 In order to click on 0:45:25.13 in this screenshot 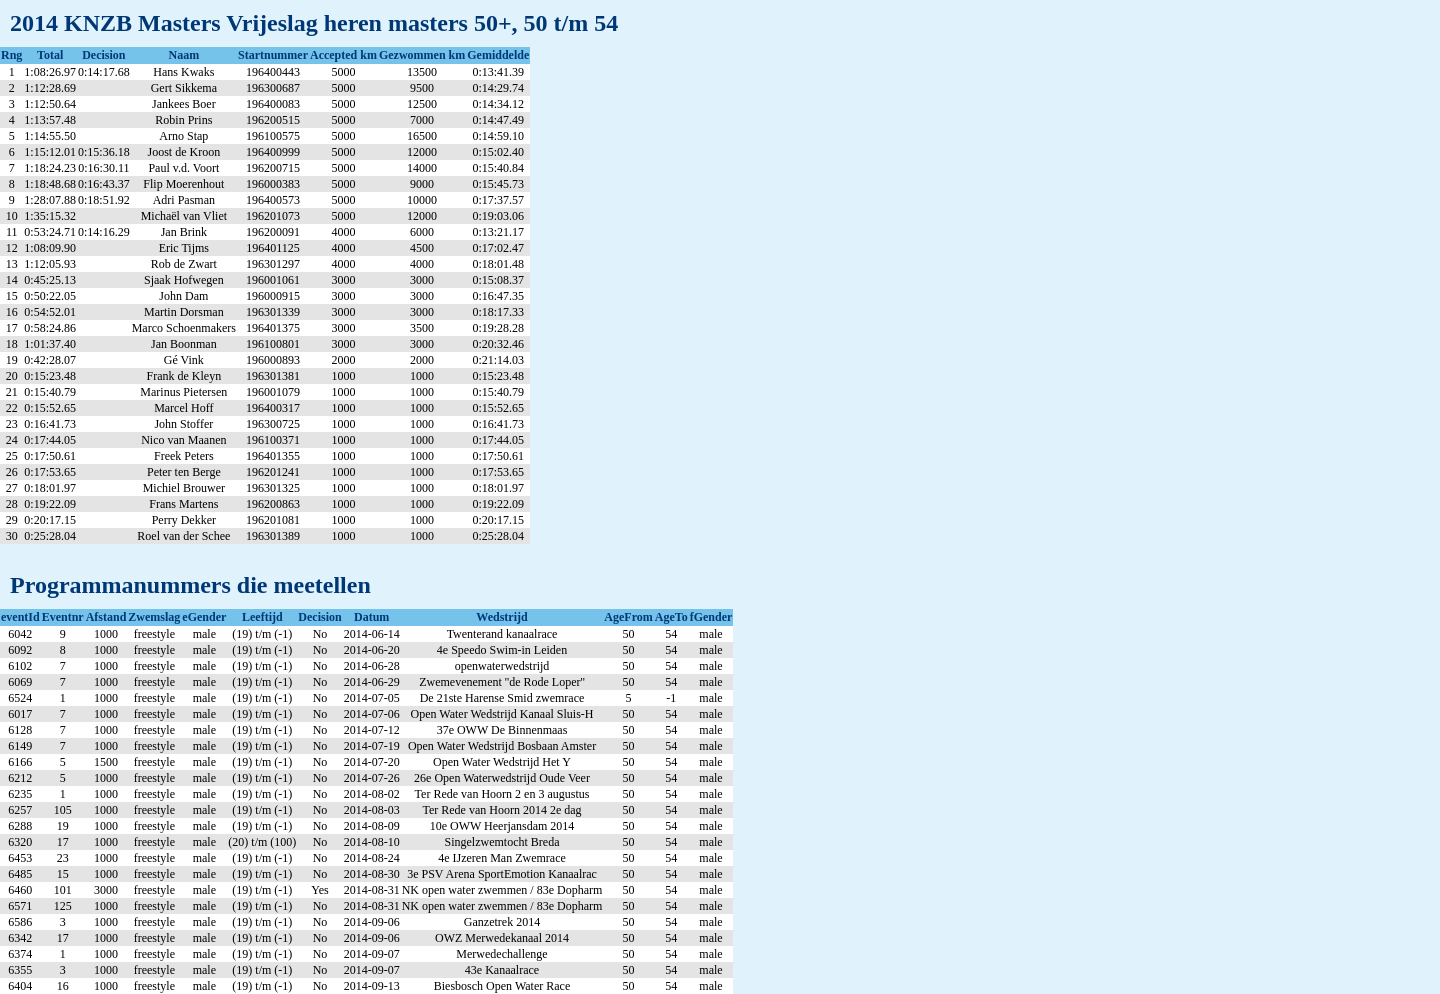, I will do `click(50, 280)`.